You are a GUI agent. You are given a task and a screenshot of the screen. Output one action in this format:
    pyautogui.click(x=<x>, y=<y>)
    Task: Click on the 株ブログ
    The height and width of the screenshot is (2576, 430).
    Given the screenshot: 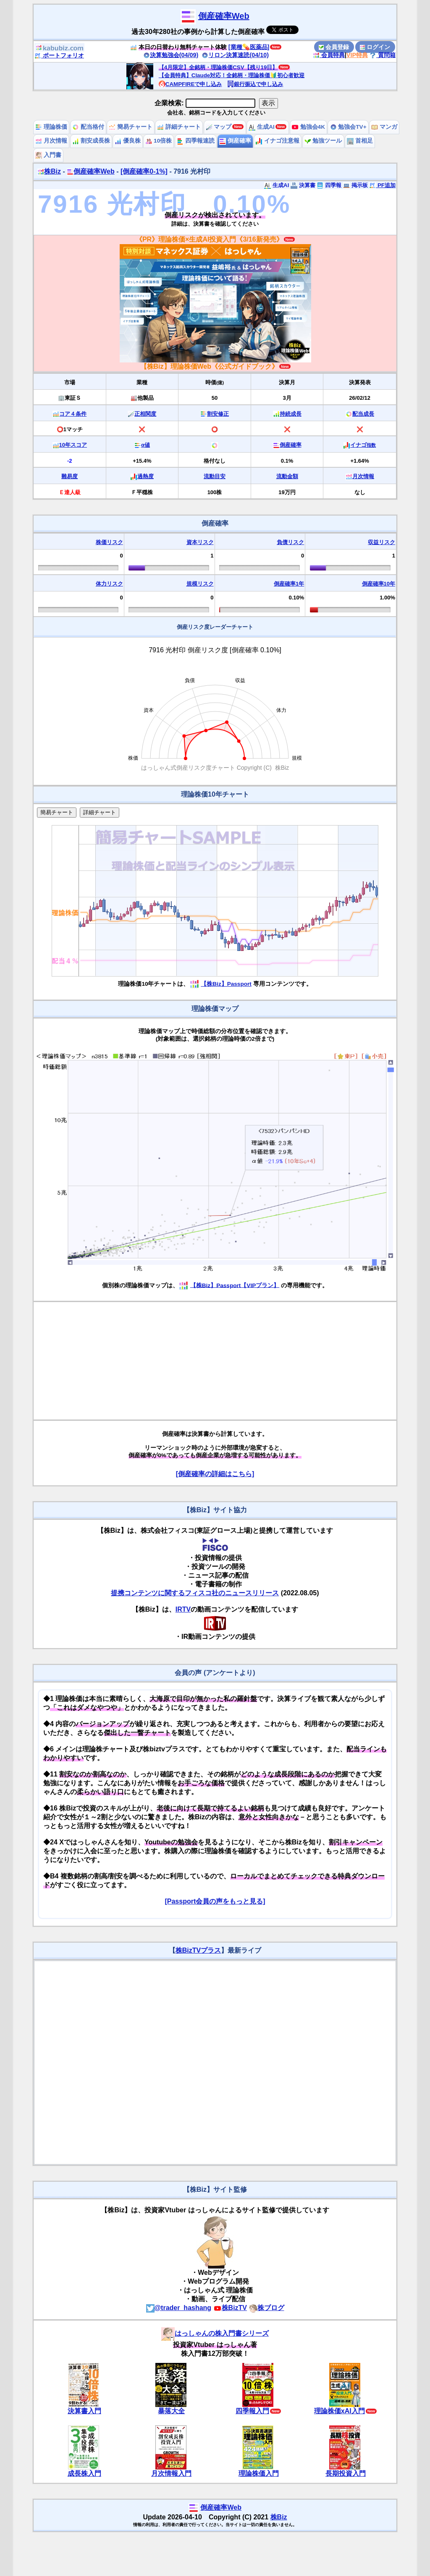 What is the action you would take?
    pyautogui.click(x=266, y=2307)
    